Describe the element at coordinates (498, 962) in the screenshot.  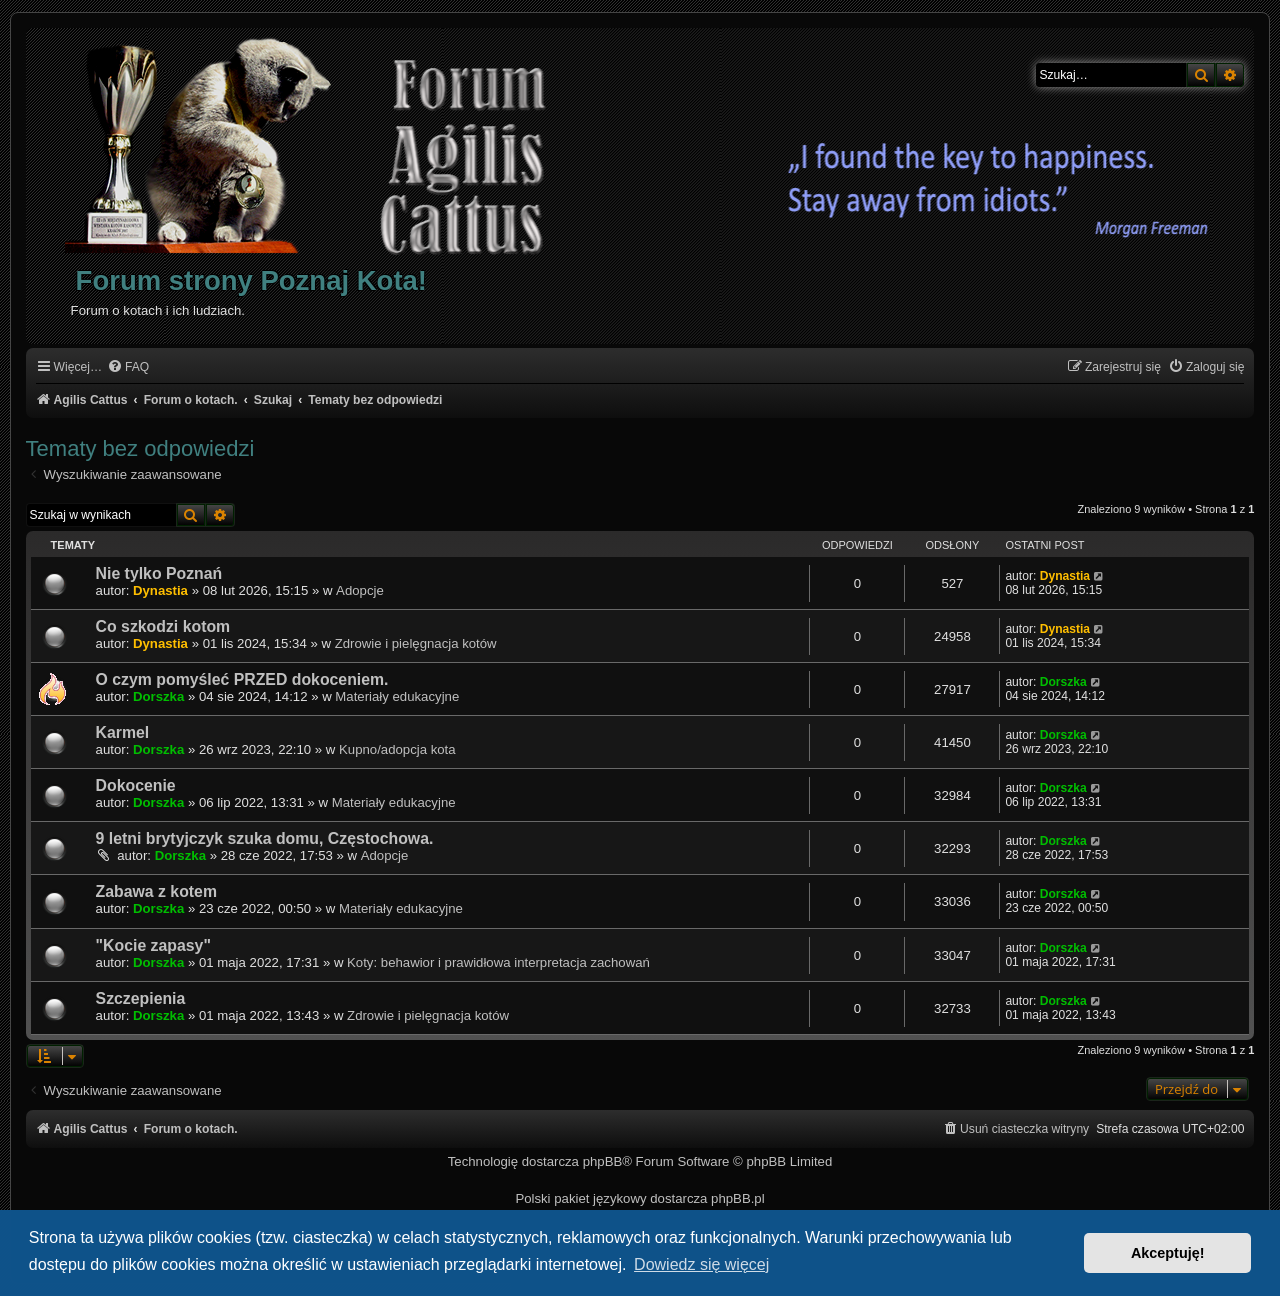
I see `Koty: behawior i prawidłowa interpretacja zachowań` at that location.